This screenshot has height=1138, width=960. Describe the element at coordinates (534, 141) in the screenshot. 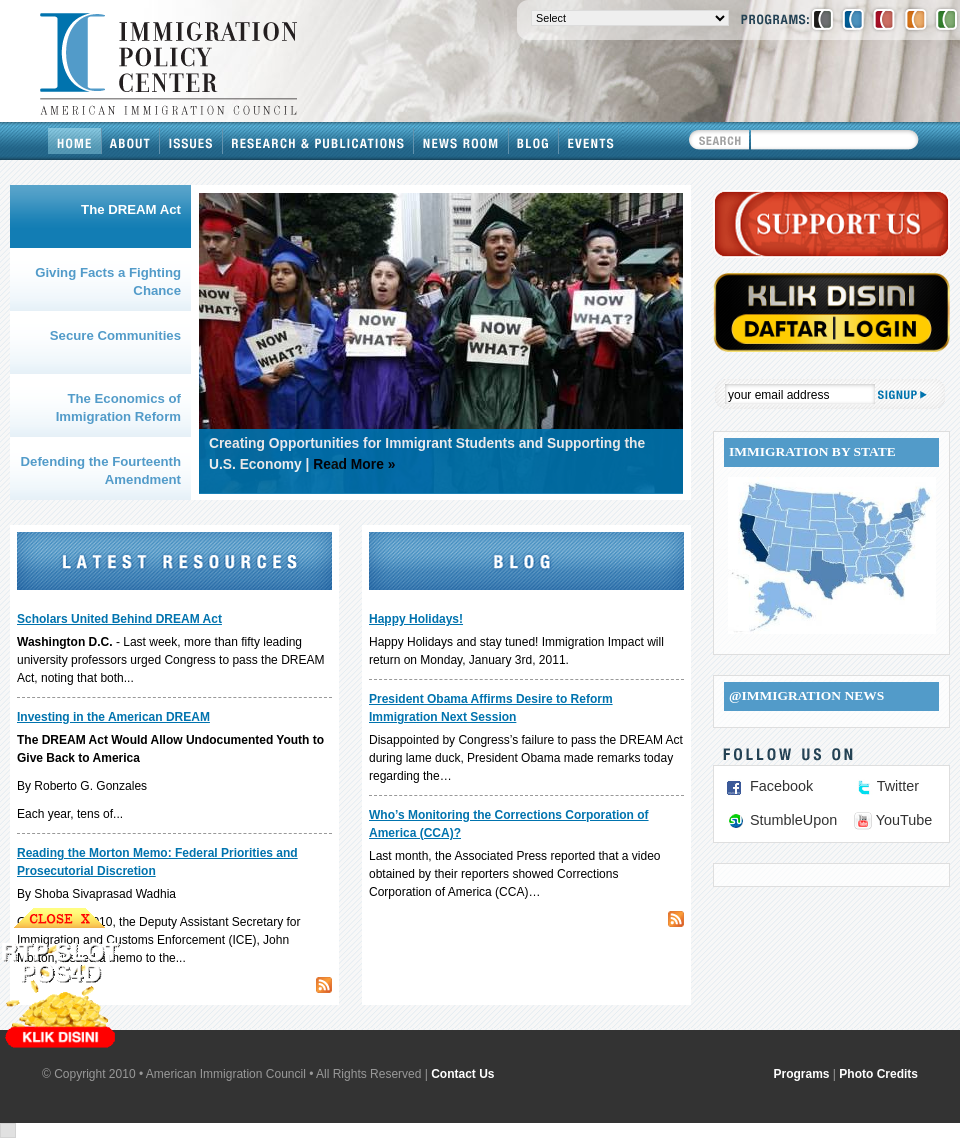

I see `Blog` at that location.